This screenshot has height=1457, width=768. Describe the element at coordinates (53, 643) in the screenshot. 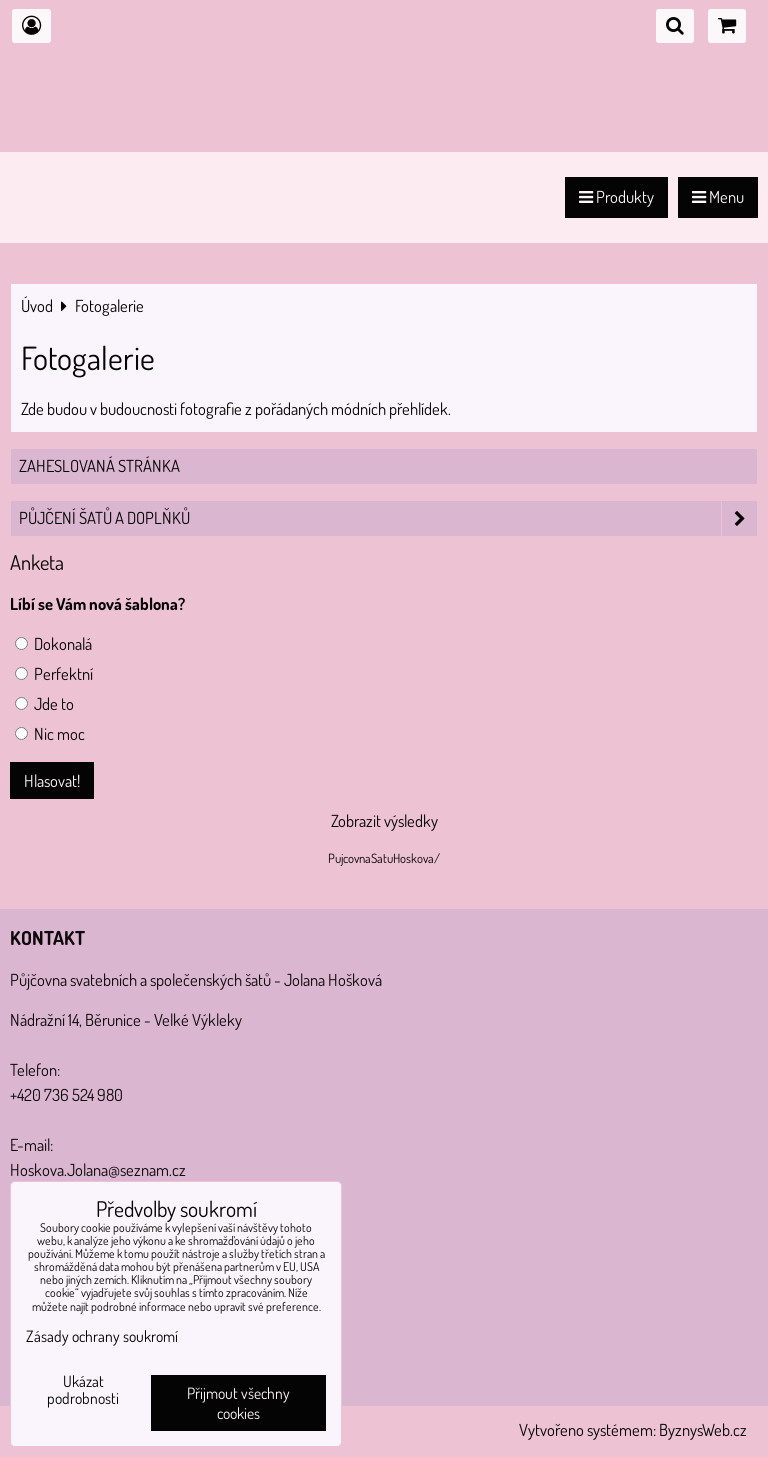

I see `Dokonalá` at that location.